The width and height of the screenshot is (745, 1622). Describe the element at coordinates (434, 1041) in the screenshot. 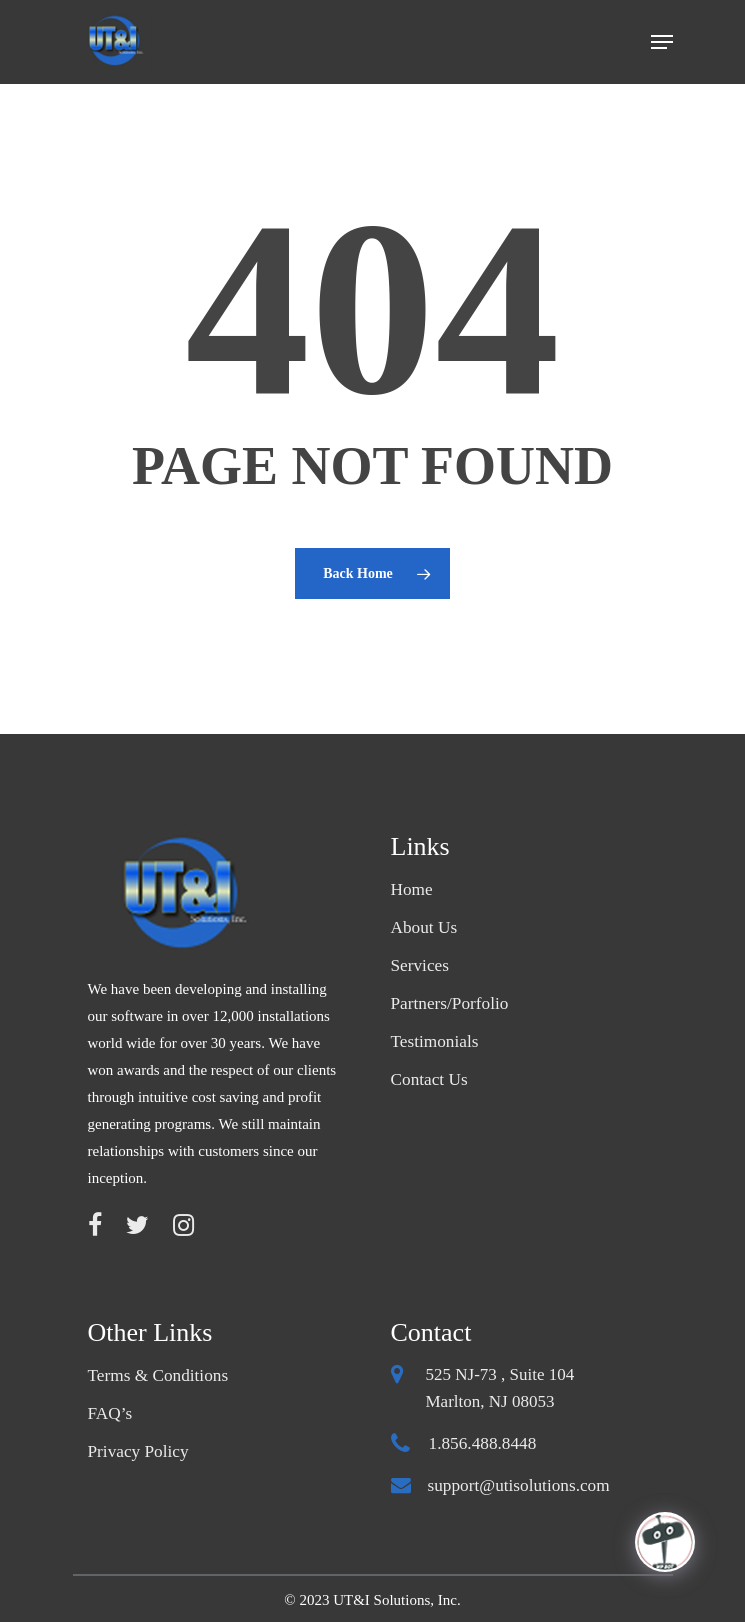

I see `Testimonials` at that location.